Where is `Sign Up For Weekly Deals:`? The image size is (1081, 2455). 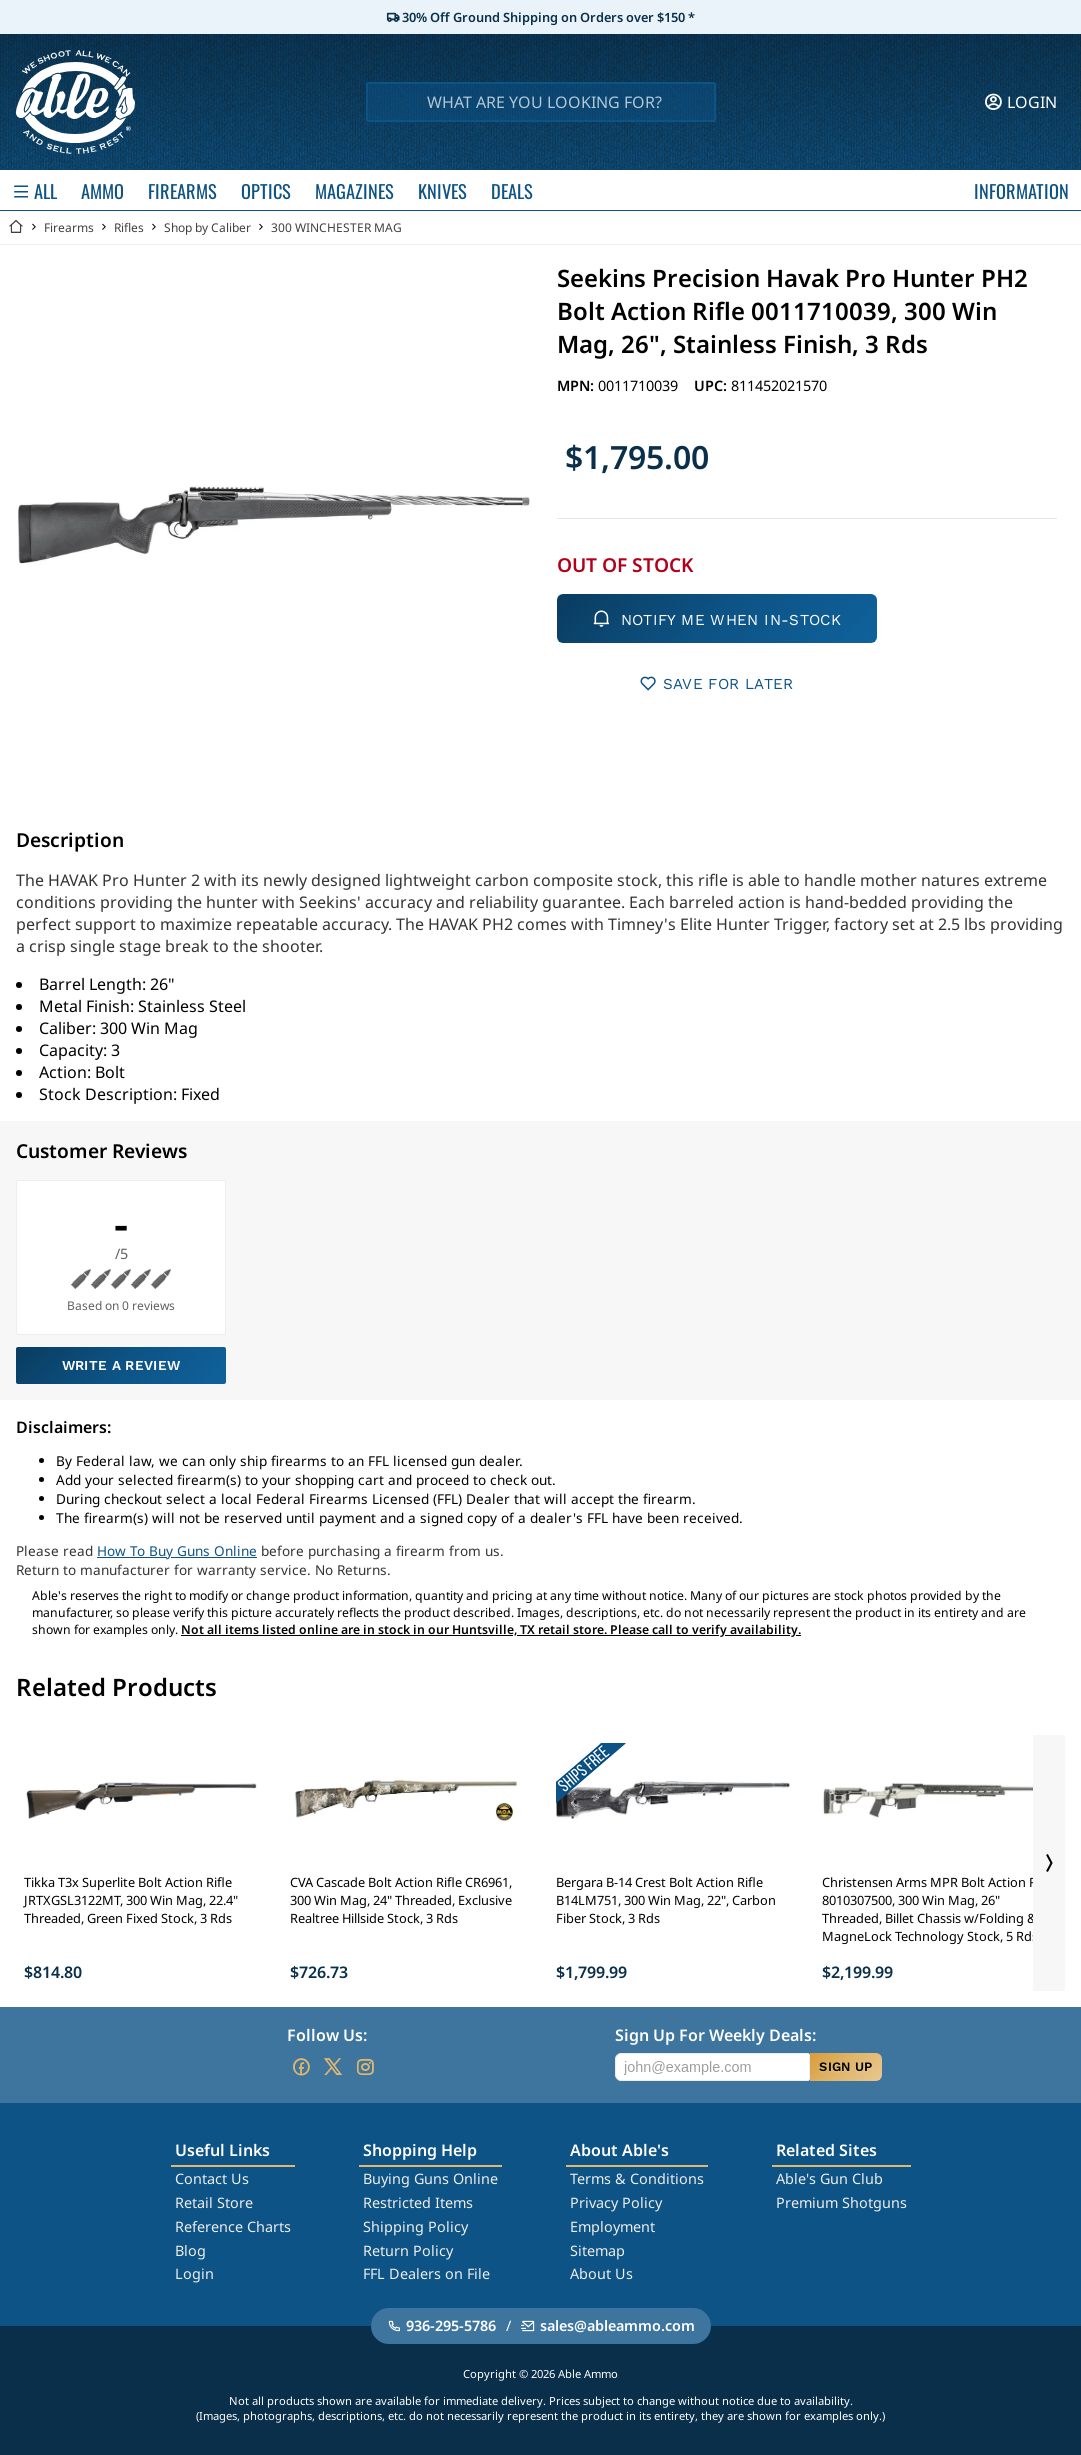 Sign Up For Weekly Deals: is located at coordinates (715, 2035).